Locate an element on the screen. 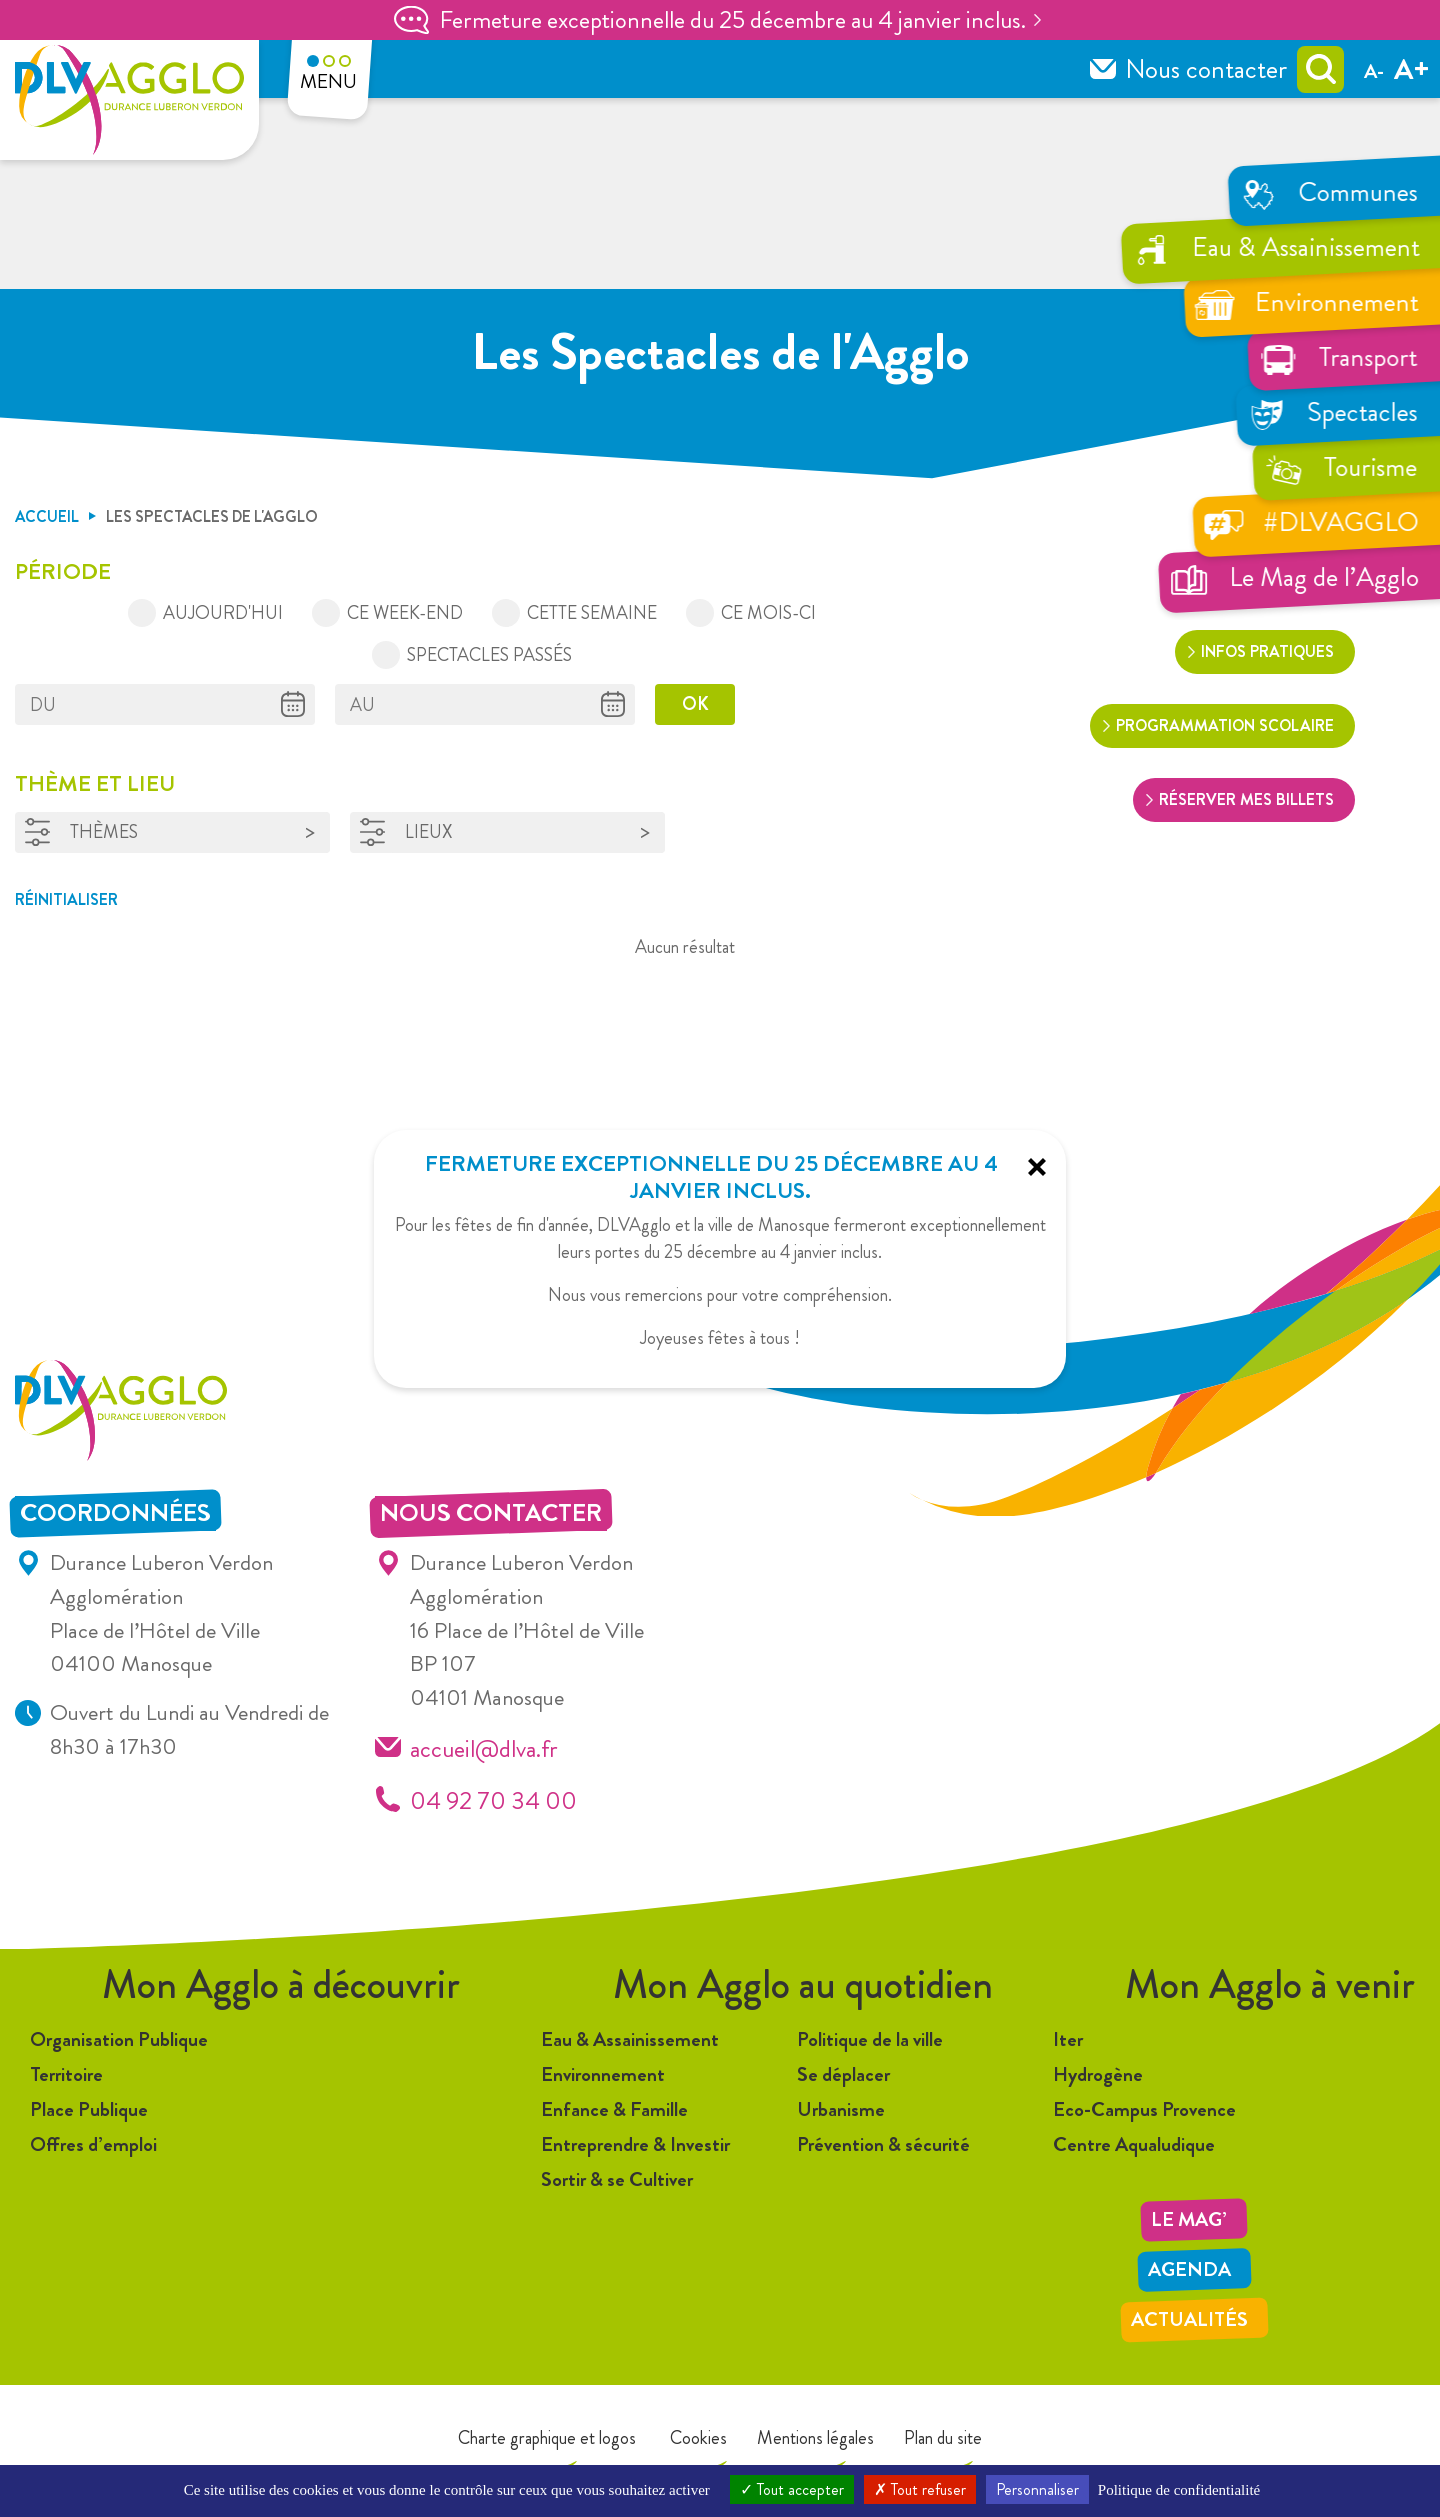  Aujourd'hui is located at coordinates (223, 613).